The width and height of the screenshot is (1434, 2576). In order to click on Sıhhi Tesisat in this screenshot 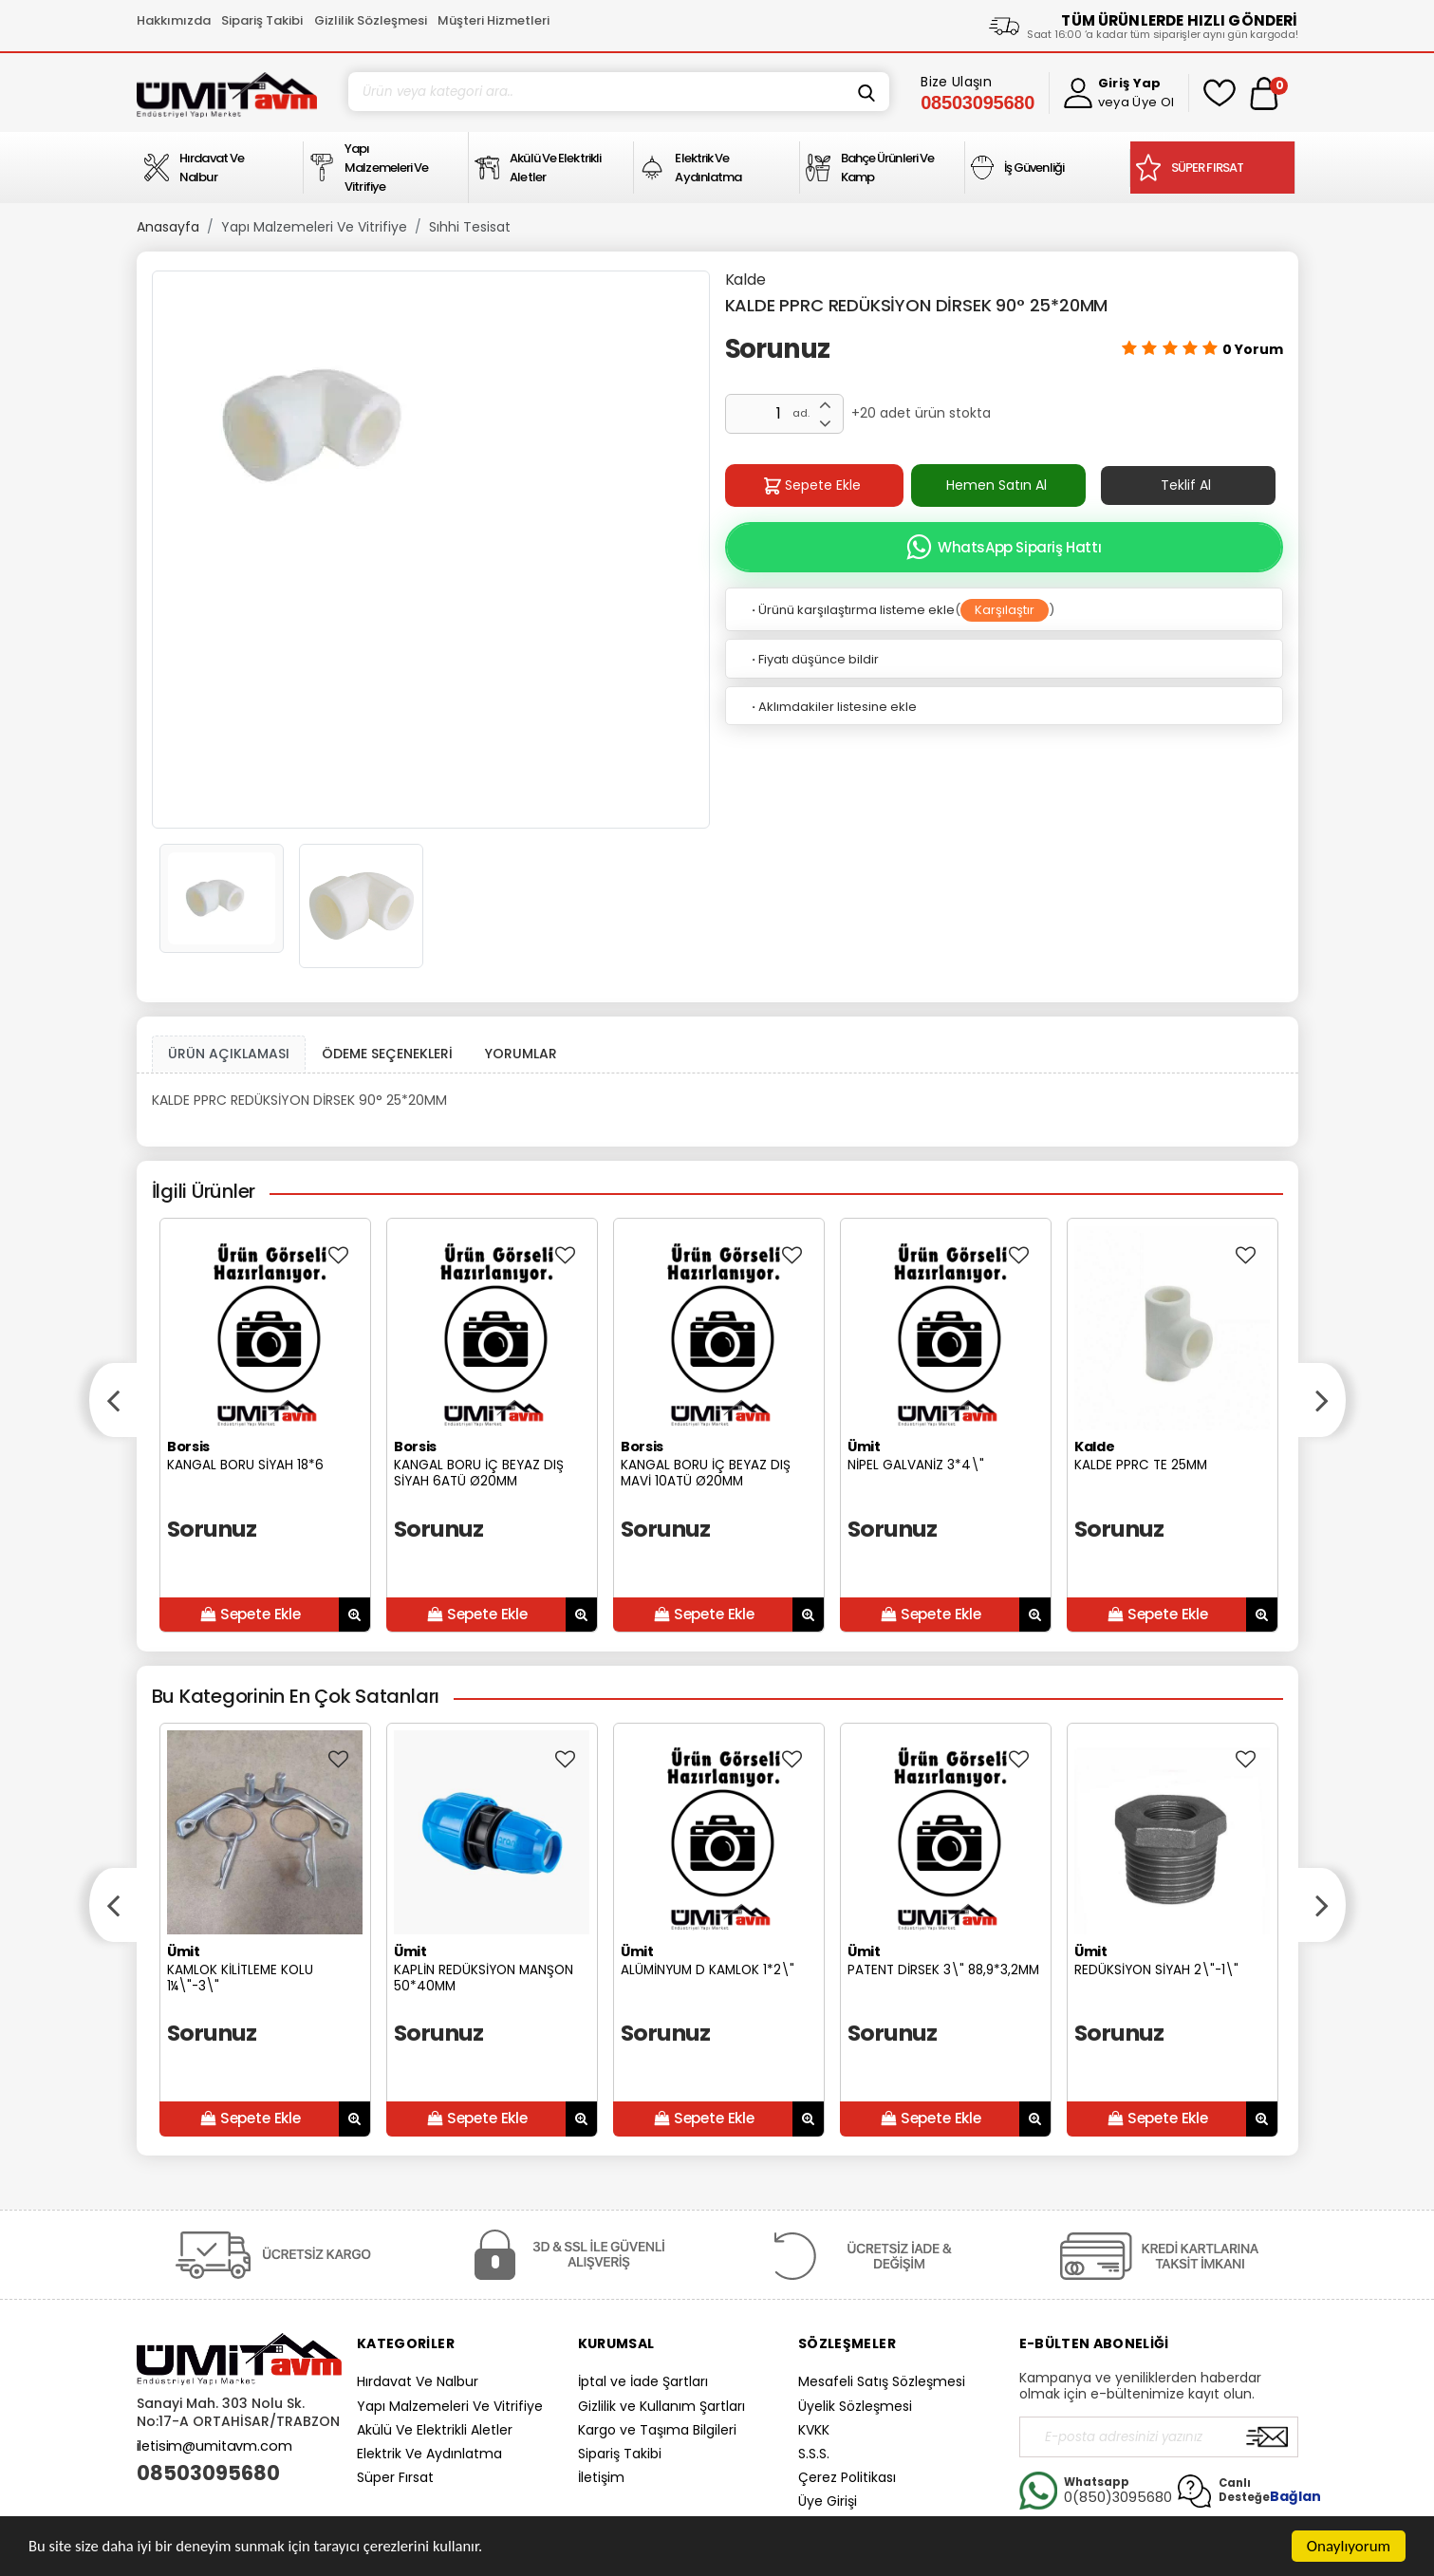, I will do `click(470, 226)`.